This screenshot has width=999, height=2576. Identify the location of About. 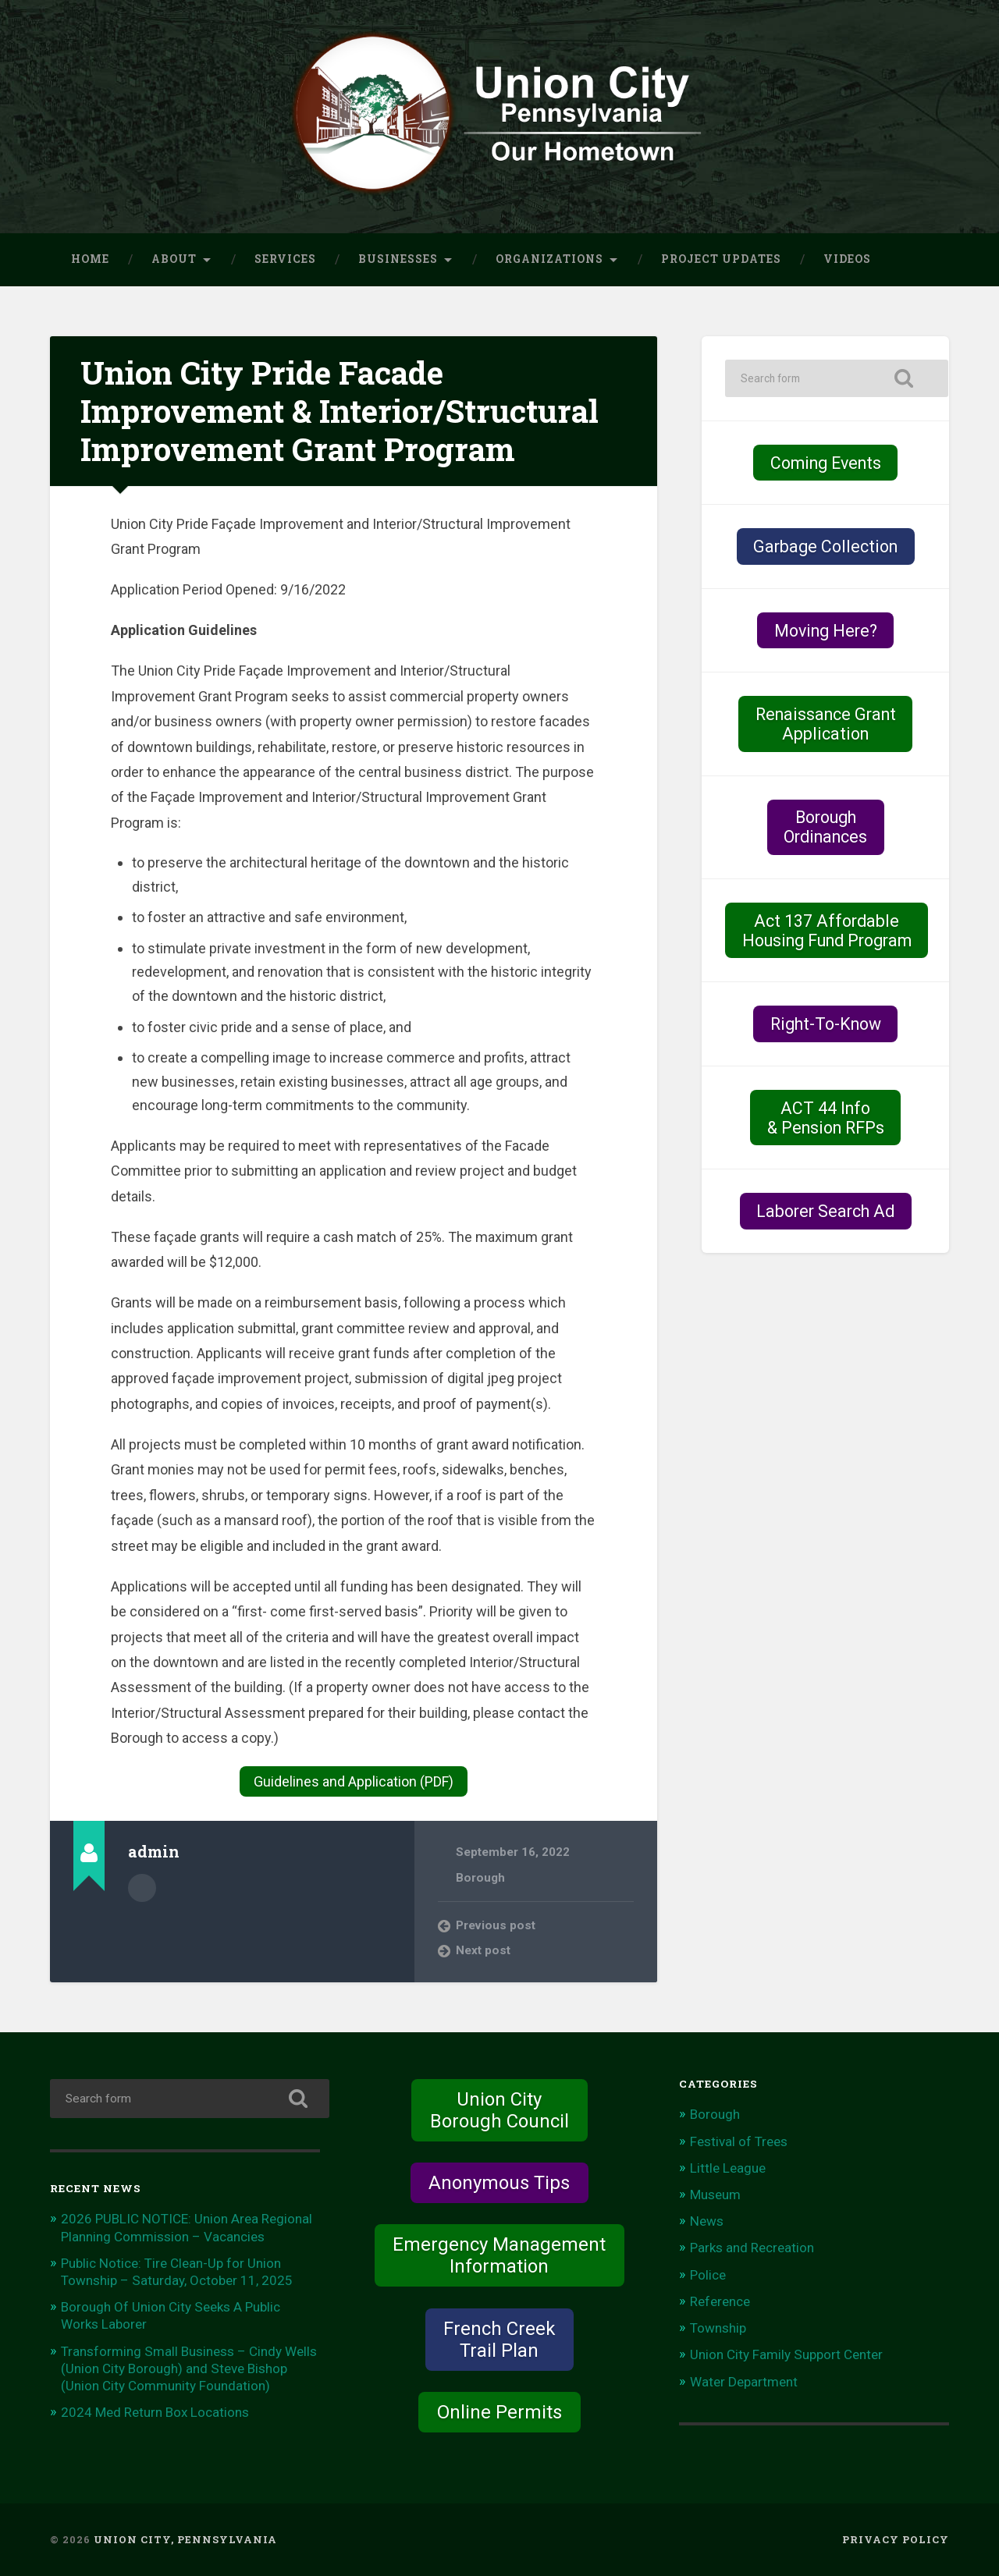
(174, 259).